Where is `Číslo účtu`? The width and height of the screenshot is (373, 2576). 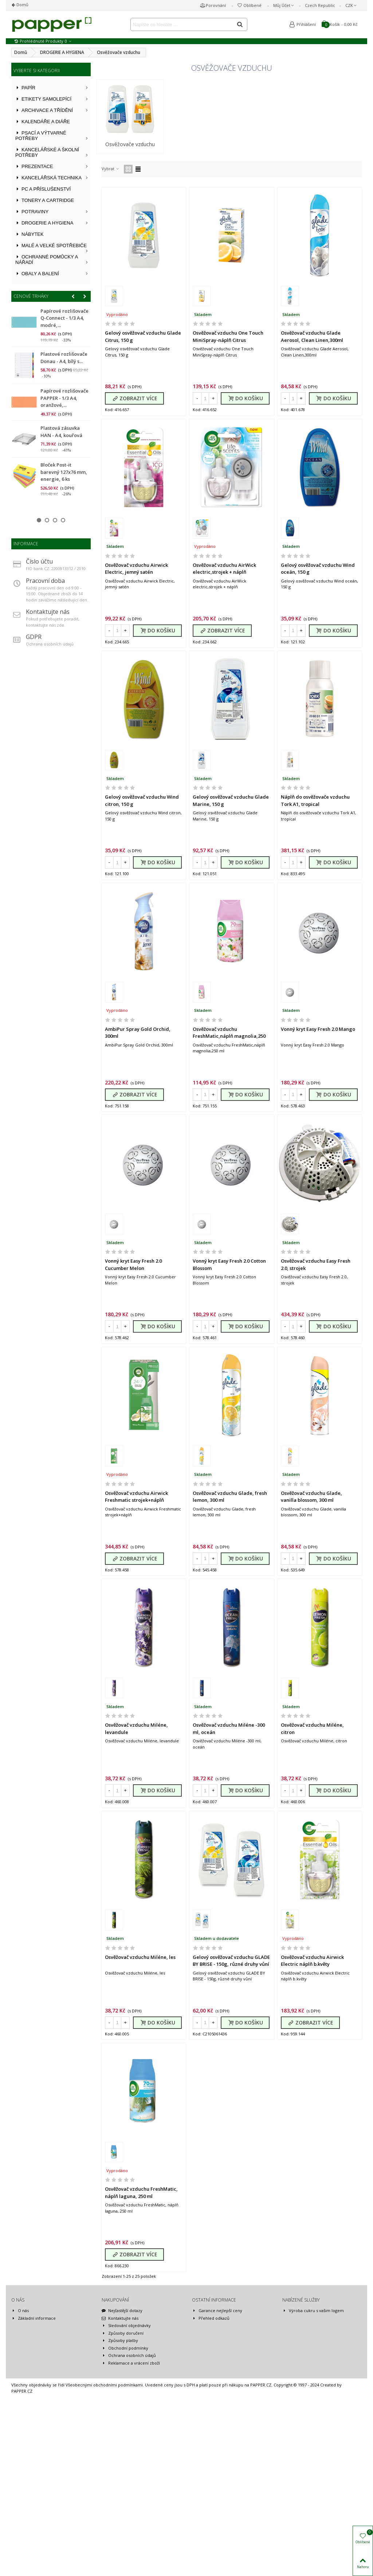 Číslo účtu is located at coordinates (39, 561).